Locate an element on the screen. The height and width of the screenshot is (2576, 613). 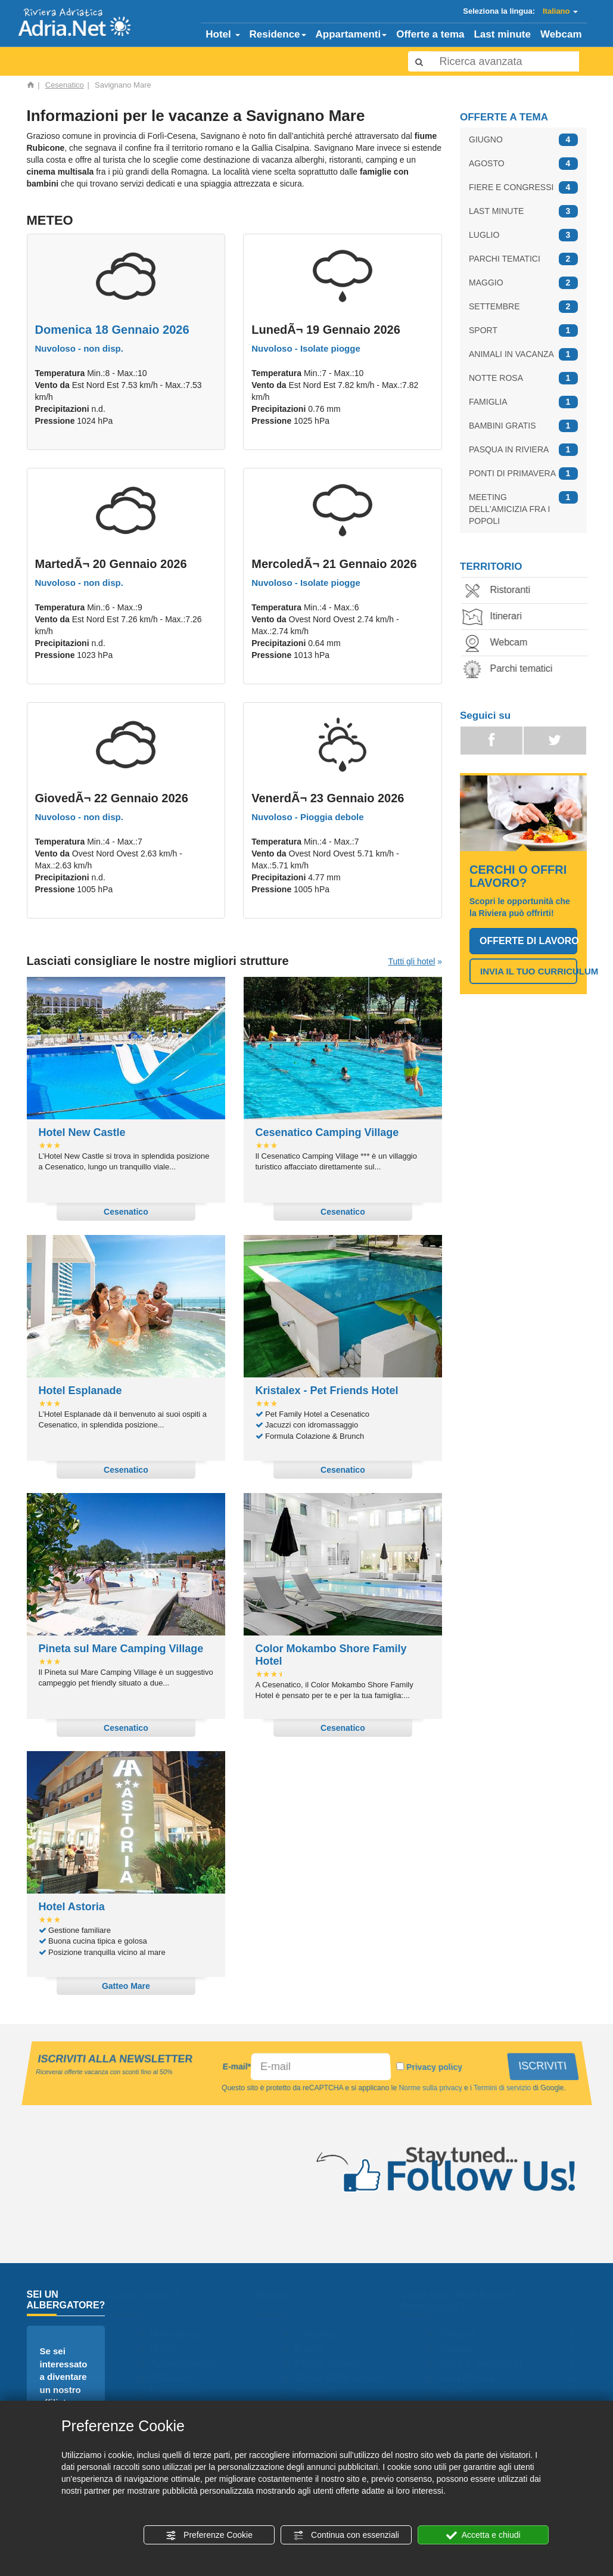
Hotel Esplanade is located at coordinates (80, 1390).